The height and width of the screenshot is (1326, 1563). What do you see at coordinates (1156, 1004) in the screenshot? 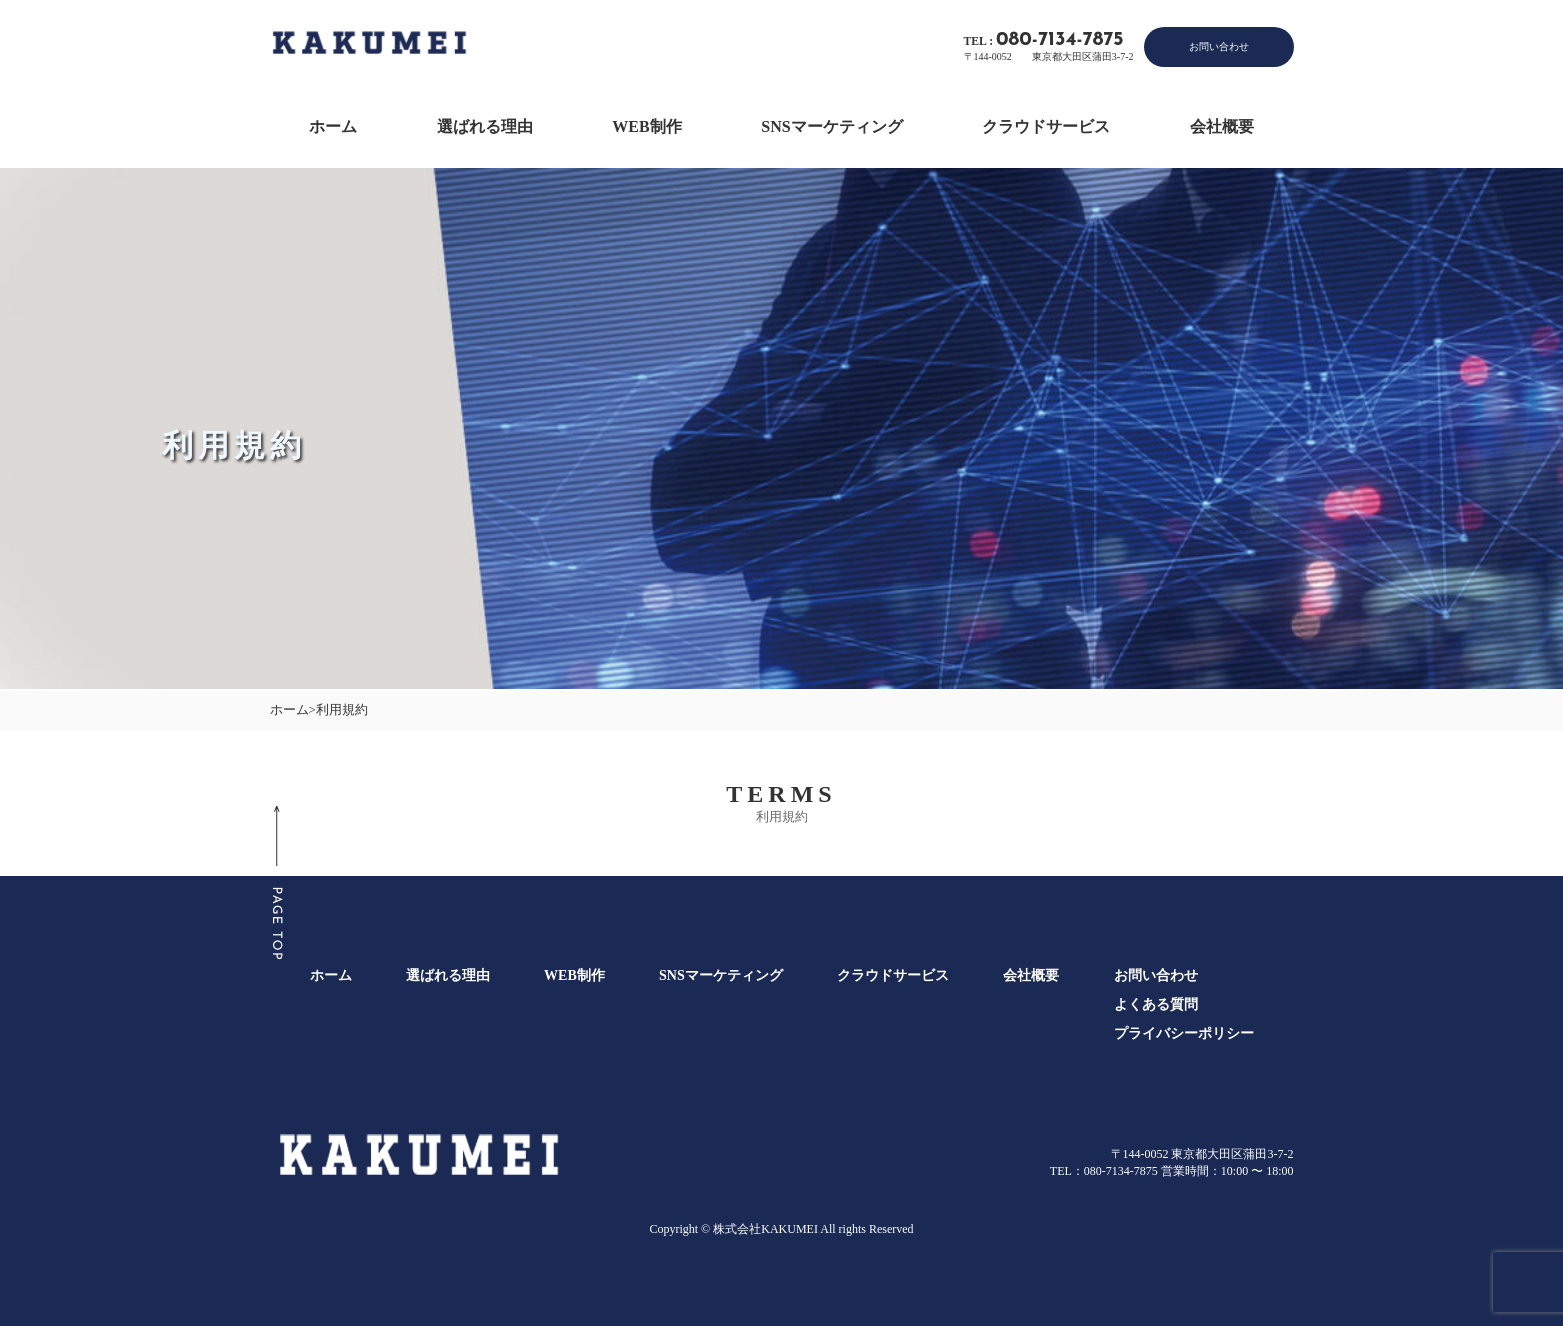
I see `よくある質問` at bounding box center [1156, 1004].